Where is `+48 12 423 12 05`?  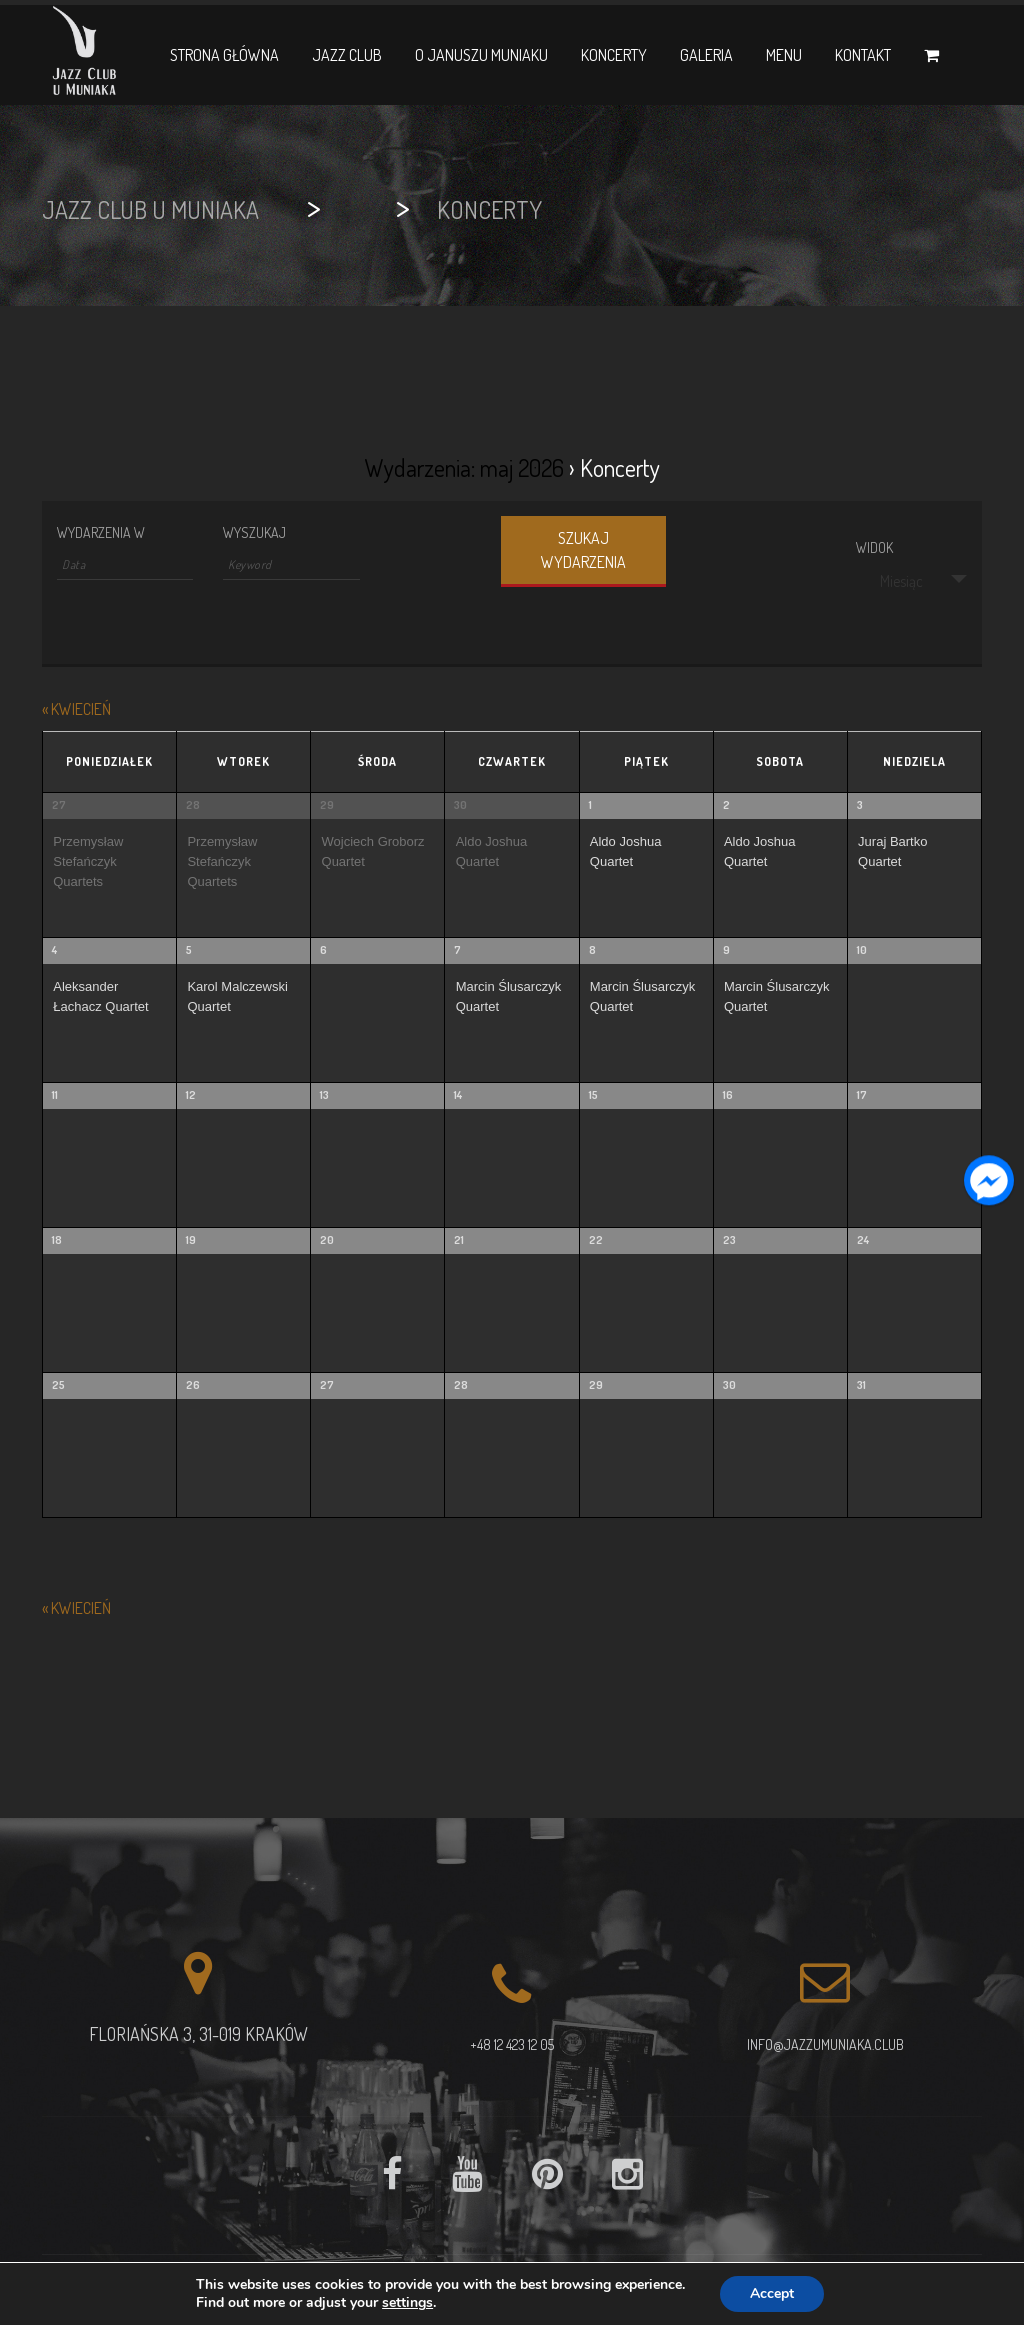
+48 12 423 12 05 is located at coordinates (512, 2044).